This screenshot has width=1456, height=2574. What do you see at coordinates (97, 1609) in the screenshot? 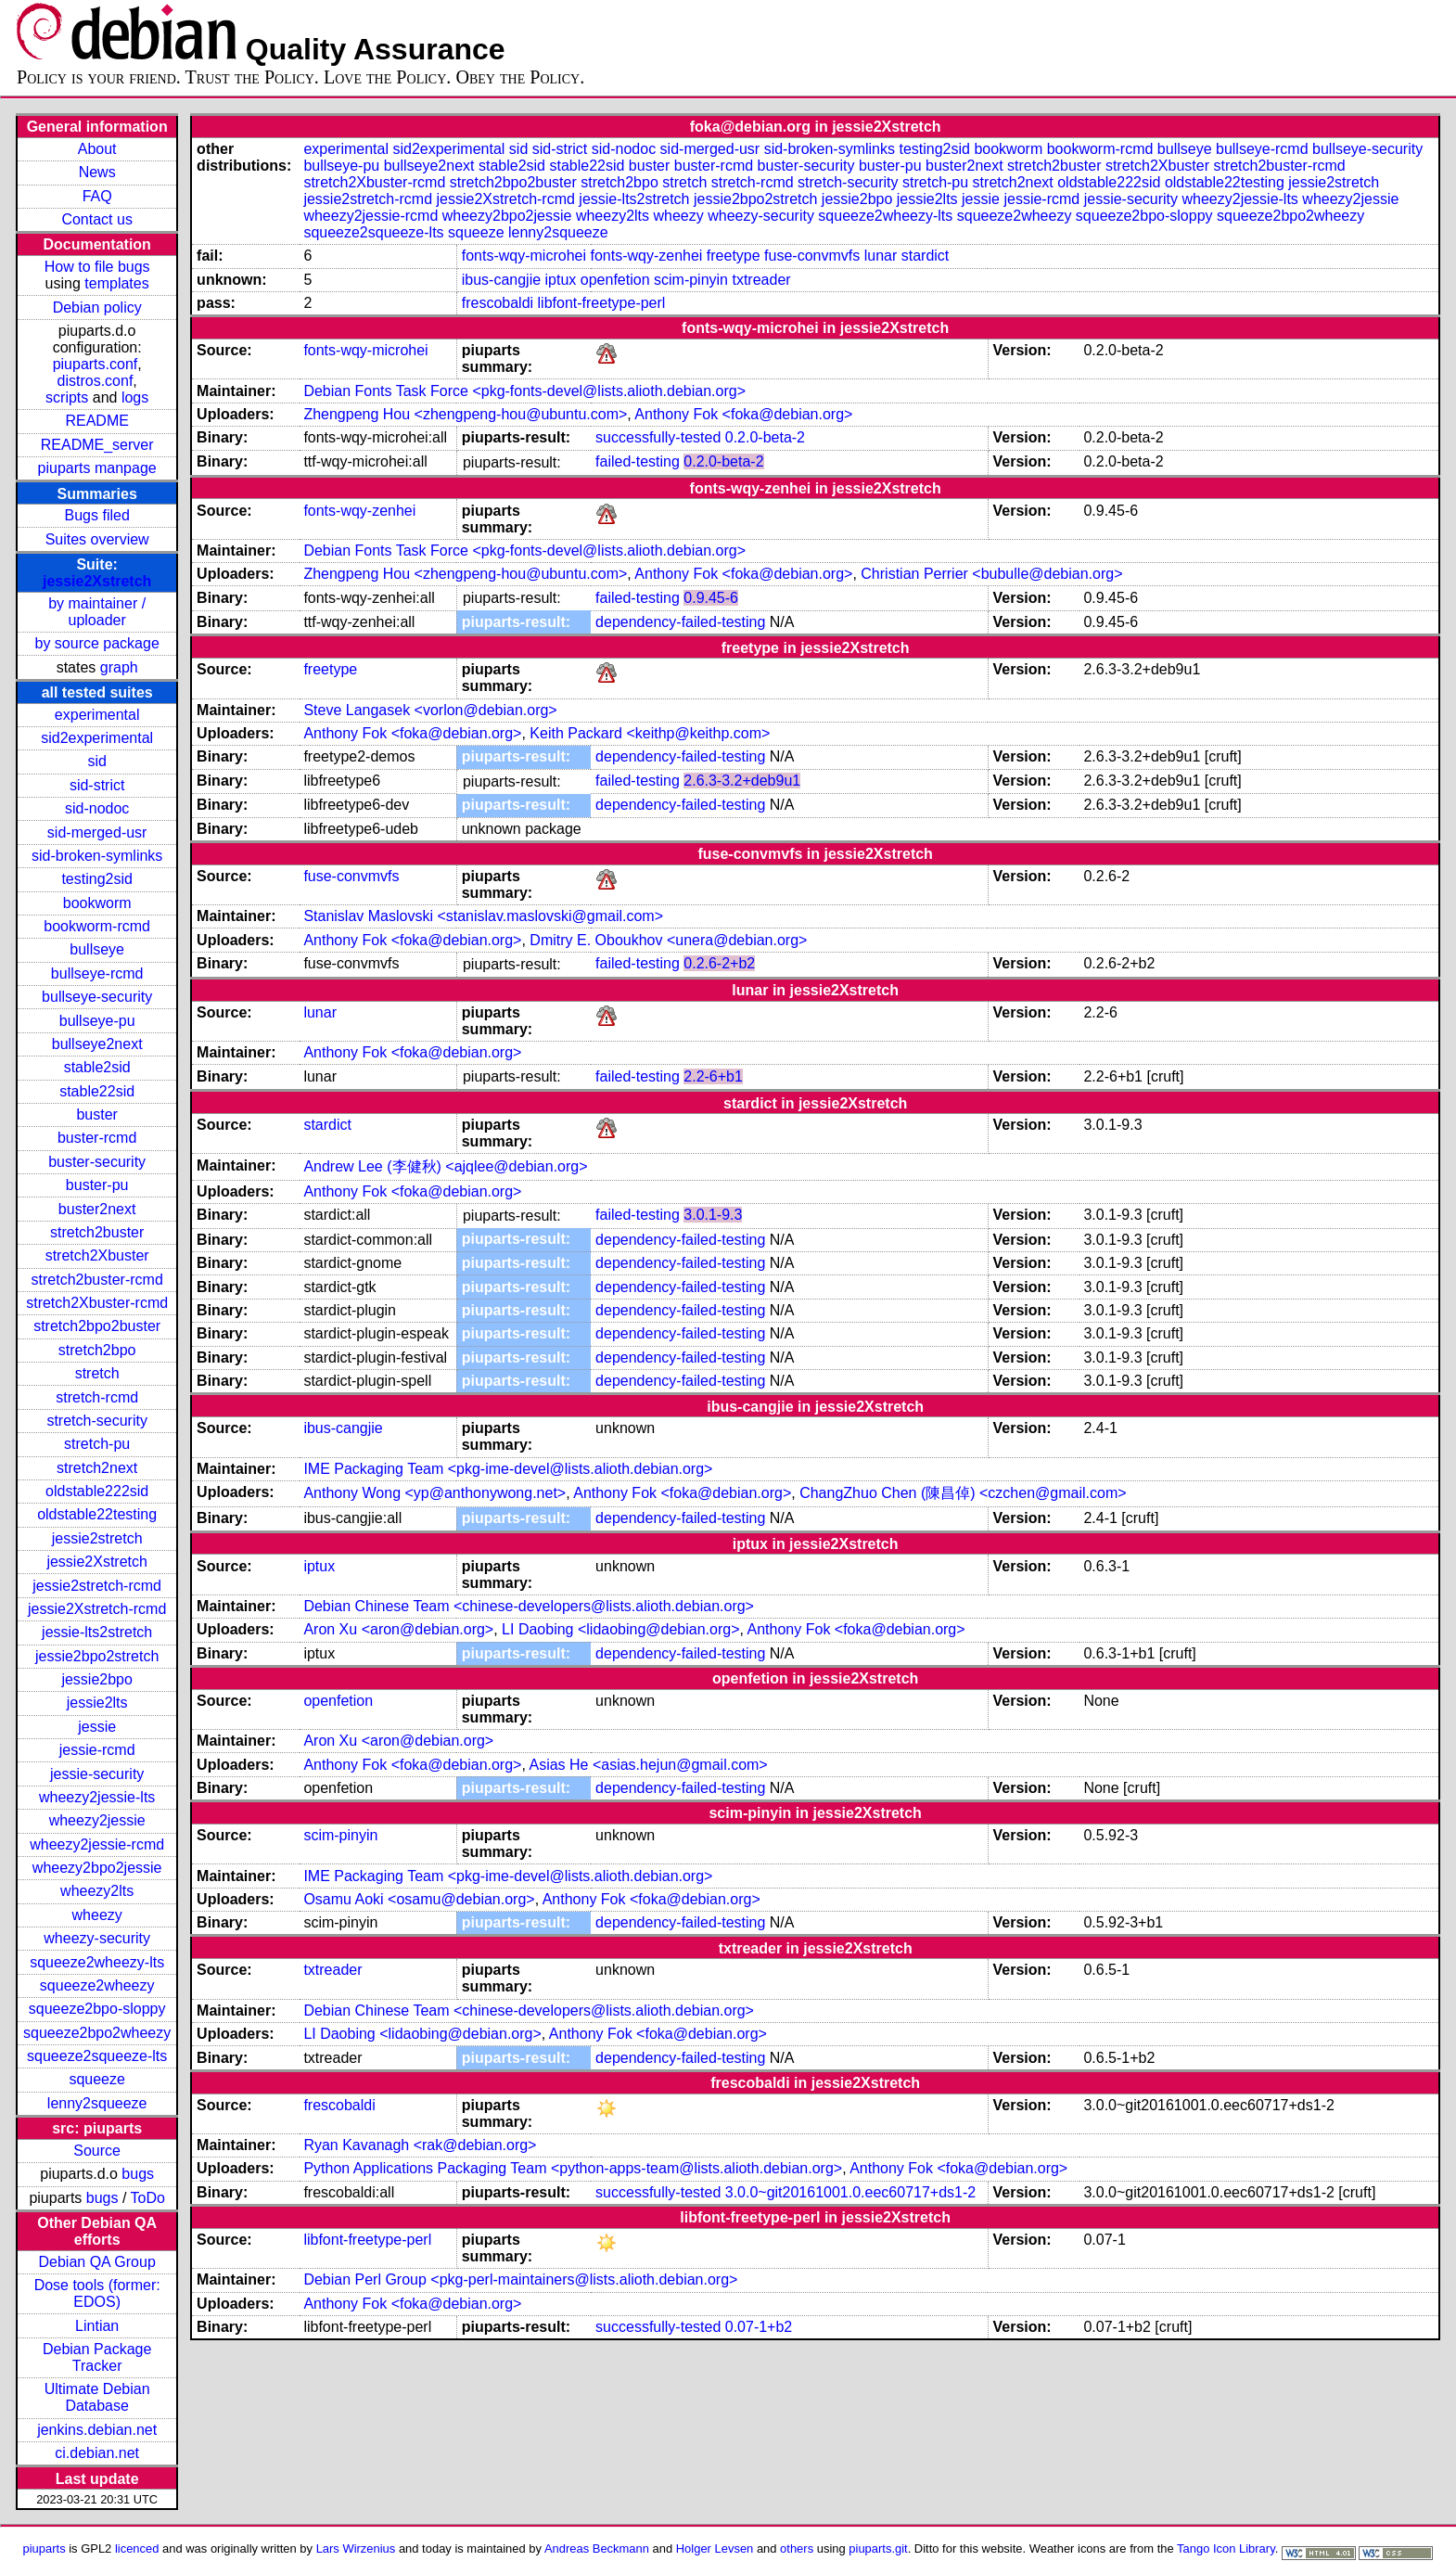
I see `jessie2Xstretch-rcmd` at bounding box center [97, 1609].